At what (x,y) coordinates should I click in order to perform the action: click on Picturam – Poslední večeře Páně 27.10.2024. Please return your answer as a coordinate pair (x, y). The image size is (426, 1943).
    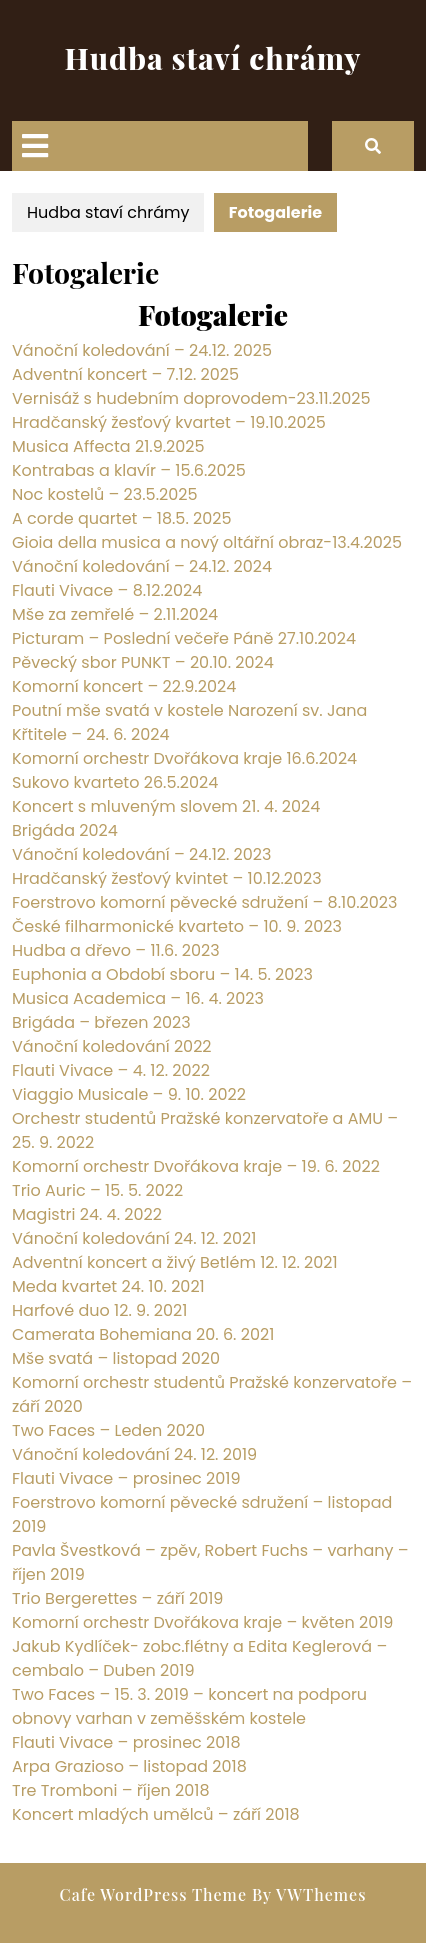
    Looking at the image, I should click on (184, 638).